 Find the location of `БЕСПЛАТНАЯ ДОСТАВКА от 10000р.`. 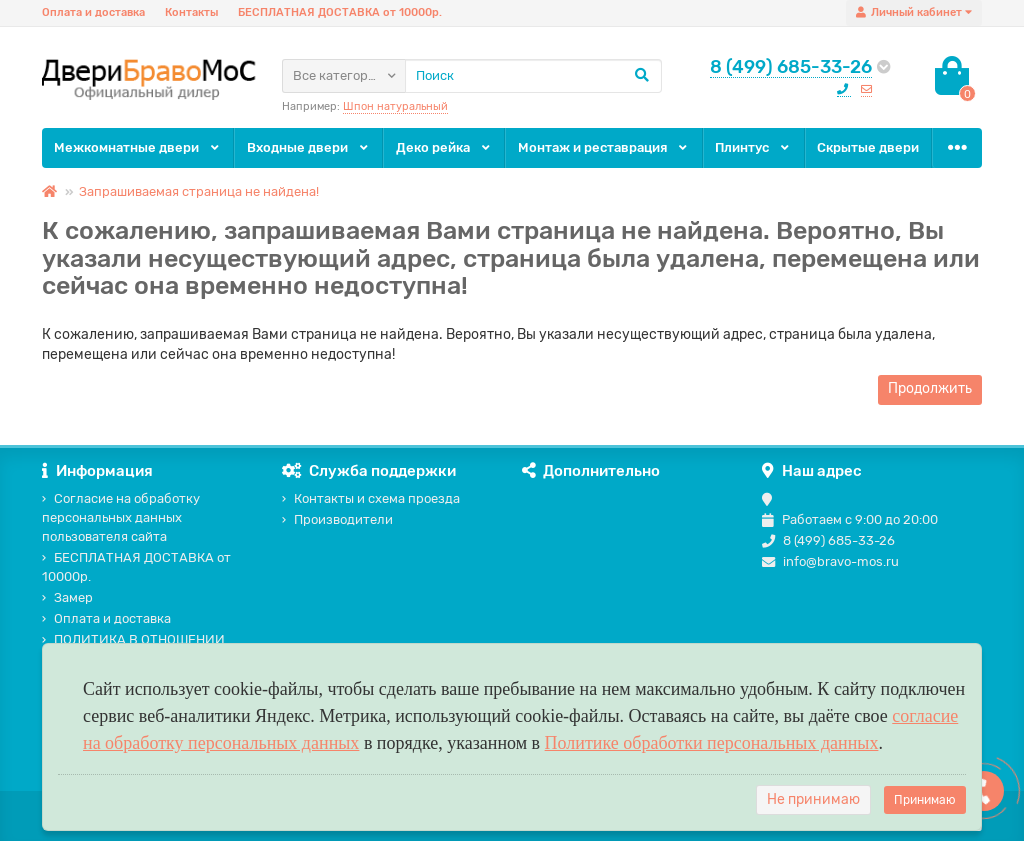

БЕСПЛАТНАЯ ДОСТАВКА от 10000р. is located at coordinates (340, 12).